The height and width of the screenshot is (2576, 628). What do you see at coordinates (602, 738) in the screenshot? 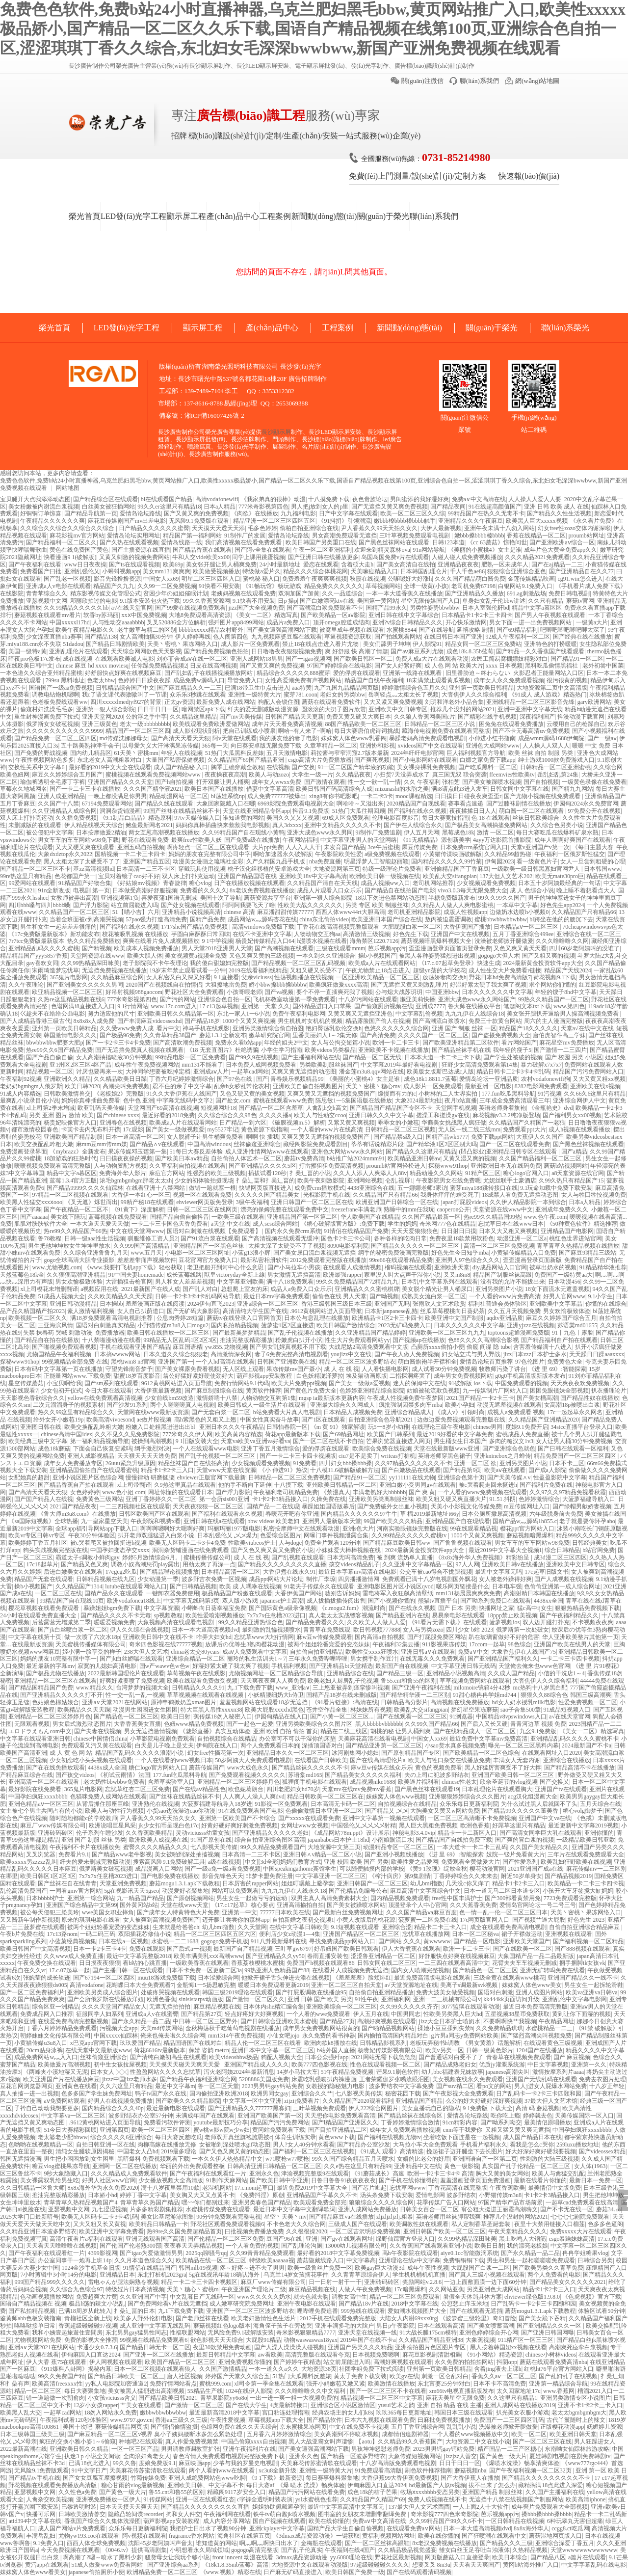
I see `国产一级aⅴ` at bounding box center [602, 738].